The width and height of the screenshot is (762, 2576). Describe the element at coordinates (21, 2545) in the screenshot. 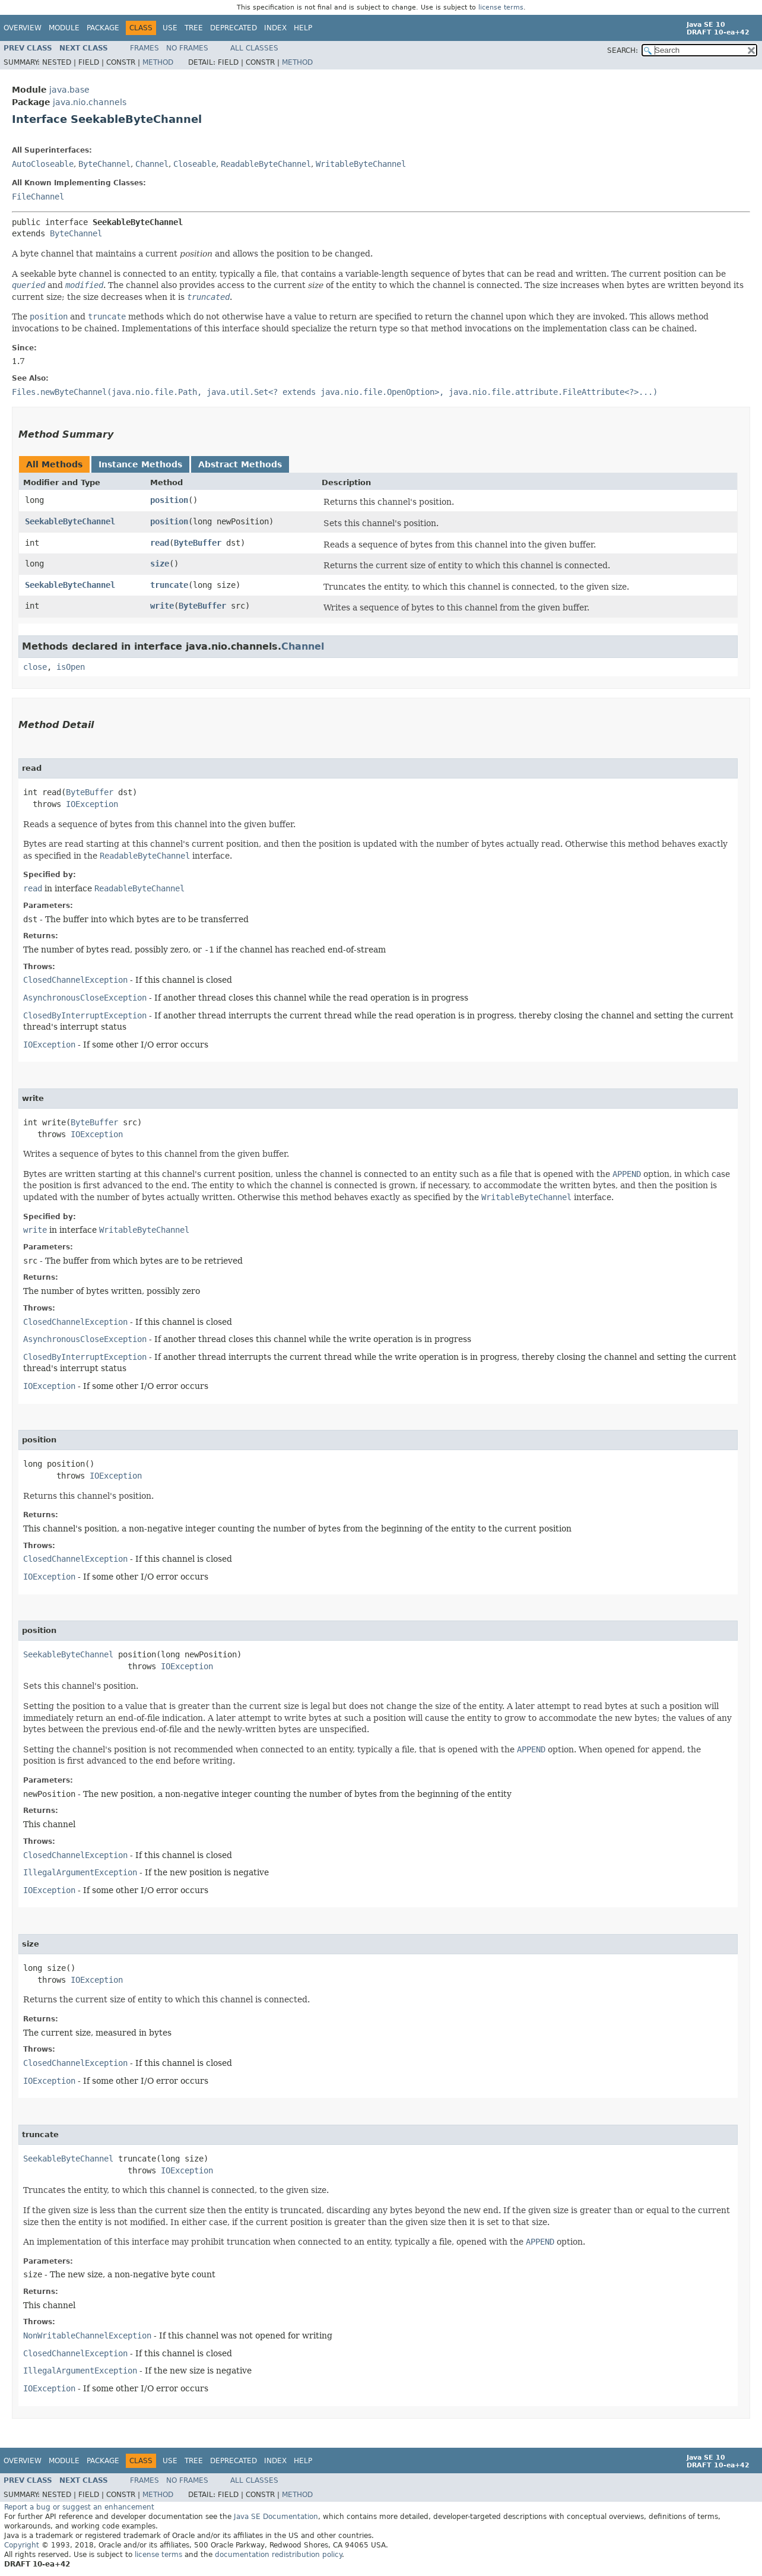

I see `Copyright` at that location.